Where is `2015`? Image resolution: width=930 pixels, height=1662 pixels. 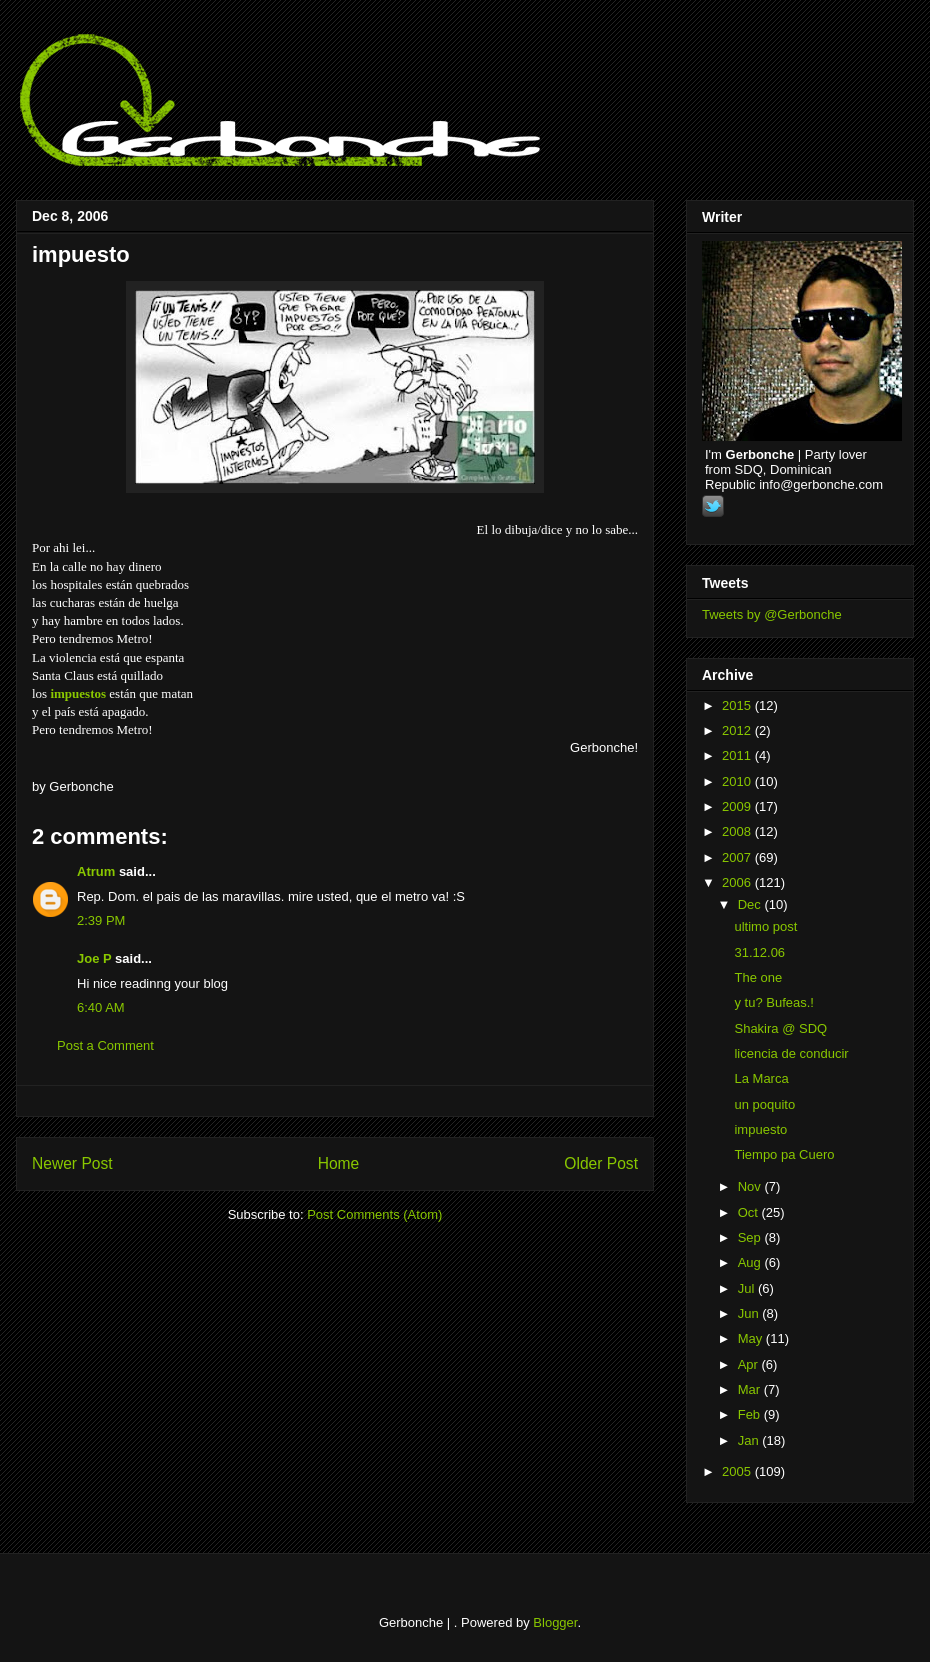
2015 is located at coordinates (738, 705).